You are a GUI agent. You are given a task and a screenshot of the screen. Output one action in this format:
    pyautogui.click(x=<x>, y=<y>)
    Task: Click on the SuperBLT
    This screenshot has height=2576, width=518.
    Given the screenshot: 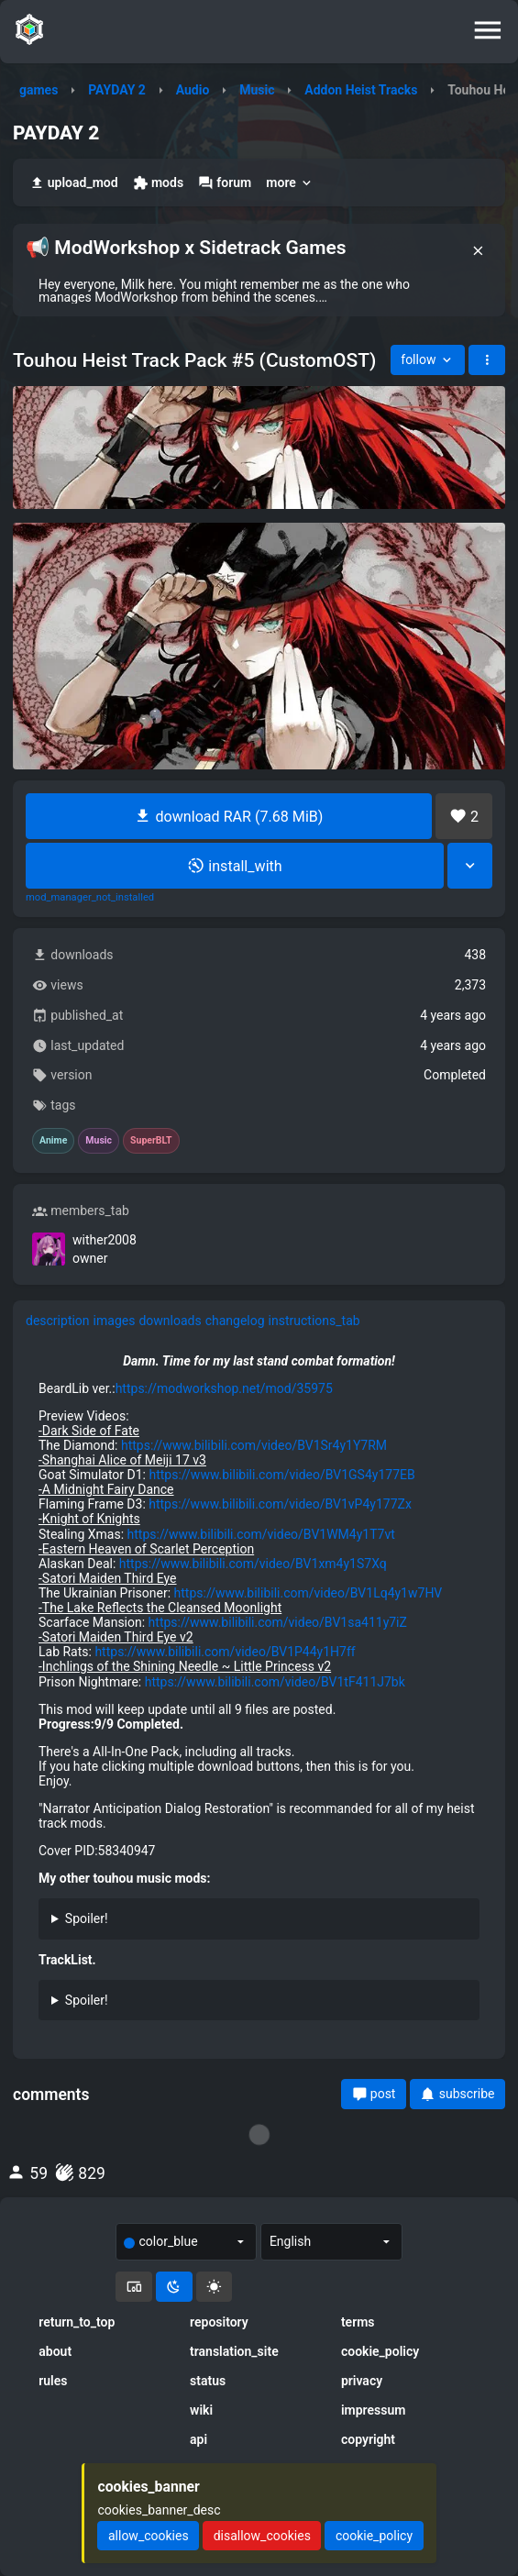 What is the action you would take?
    pyautogui.click(x=151, y=1140)
    